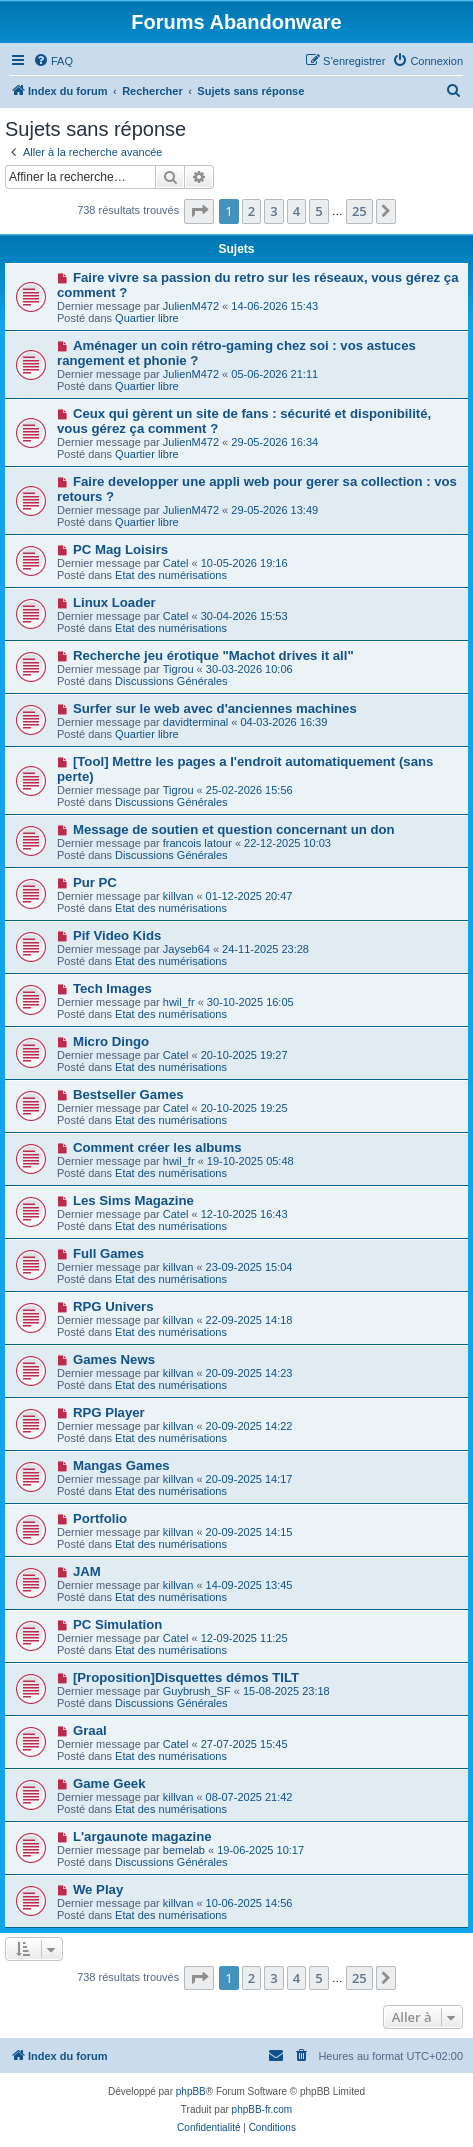 The width and height of the screenshot is (473, 2147). Describe the element at coordinates (114, 1359) in the screenshot. I see `Games News` at that location.